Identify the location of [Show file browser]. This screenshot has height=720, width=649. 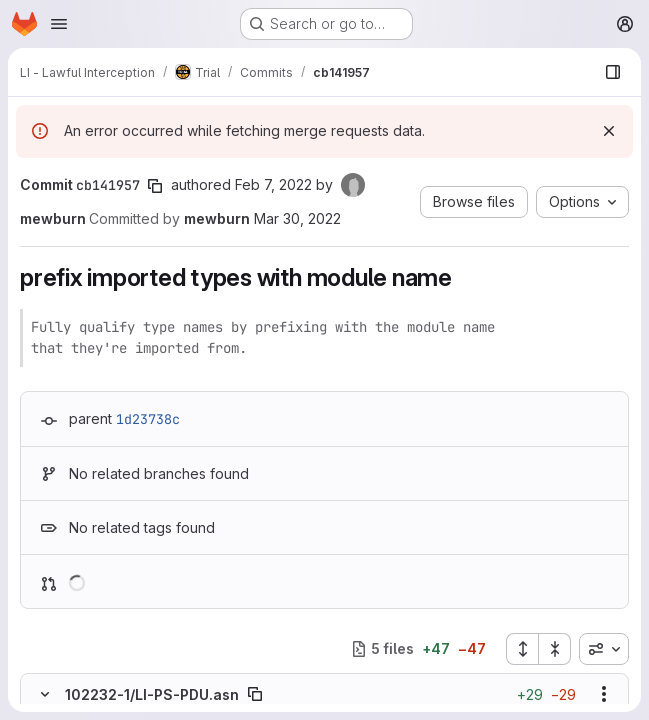
(613, 72).